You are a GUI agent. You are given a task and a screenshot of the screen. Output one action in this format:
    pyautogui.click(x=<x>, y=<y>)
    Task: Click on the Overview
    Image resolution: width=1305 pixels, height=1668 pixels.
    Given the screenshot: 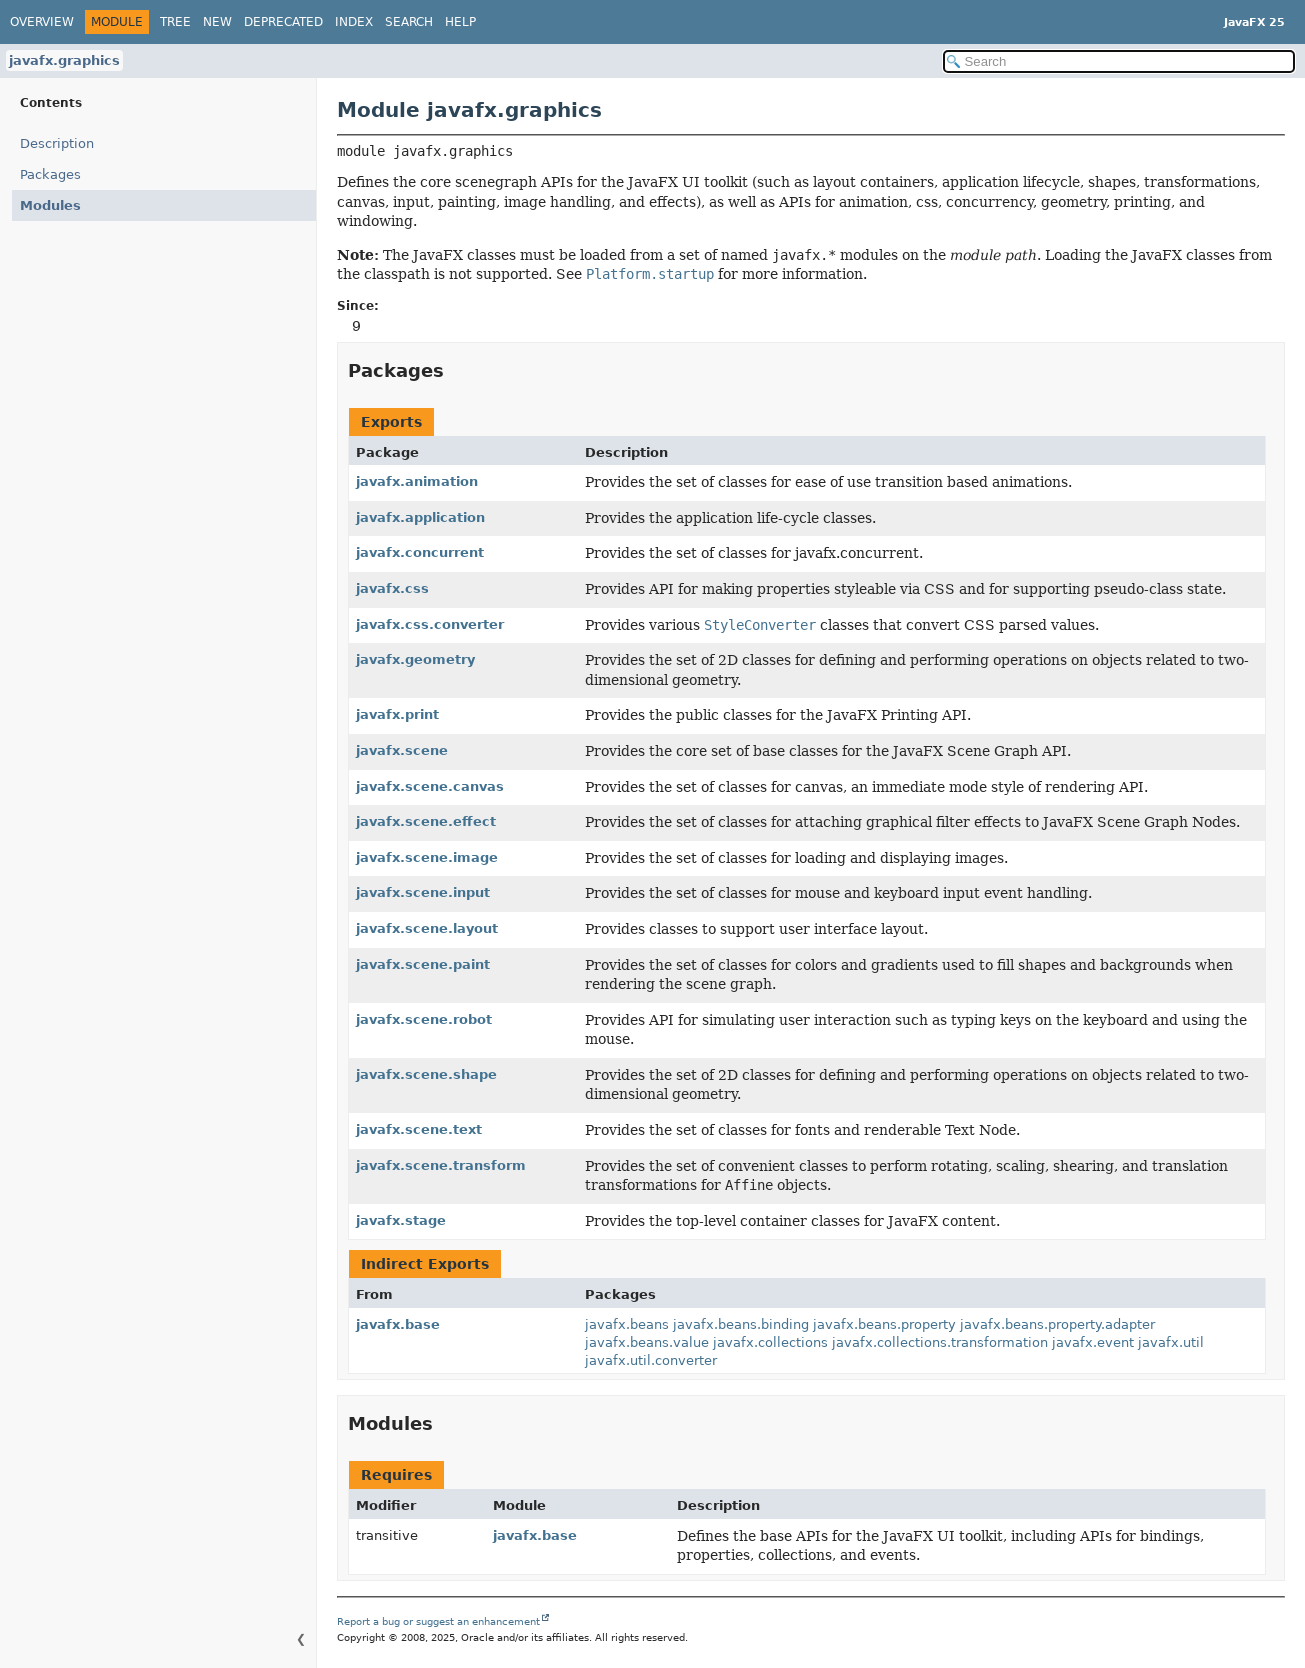 What is the action you would take?
    pyautogui.click(x=42, y=22)
    